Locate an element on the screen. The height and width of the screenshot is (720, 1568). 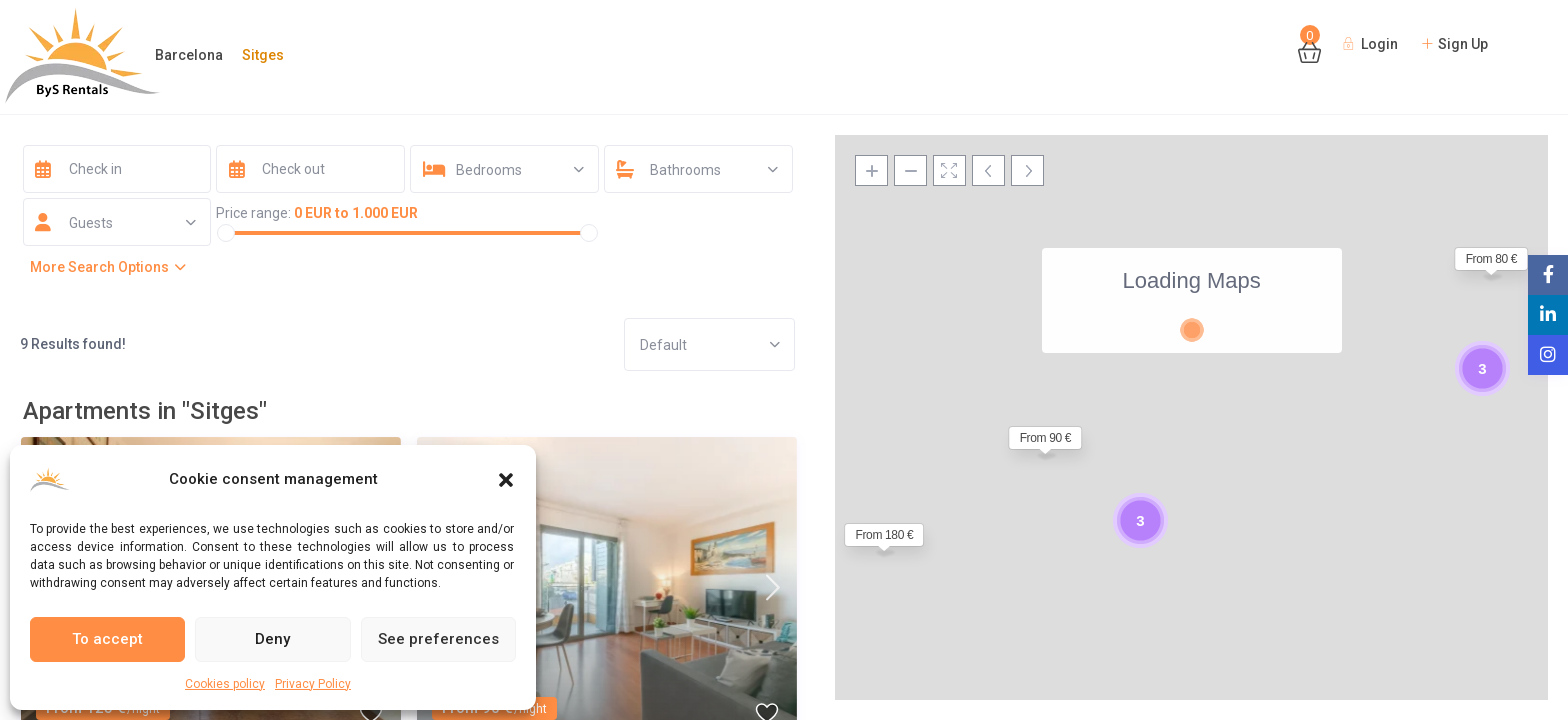
Deny is located at coordinates (272, 639).